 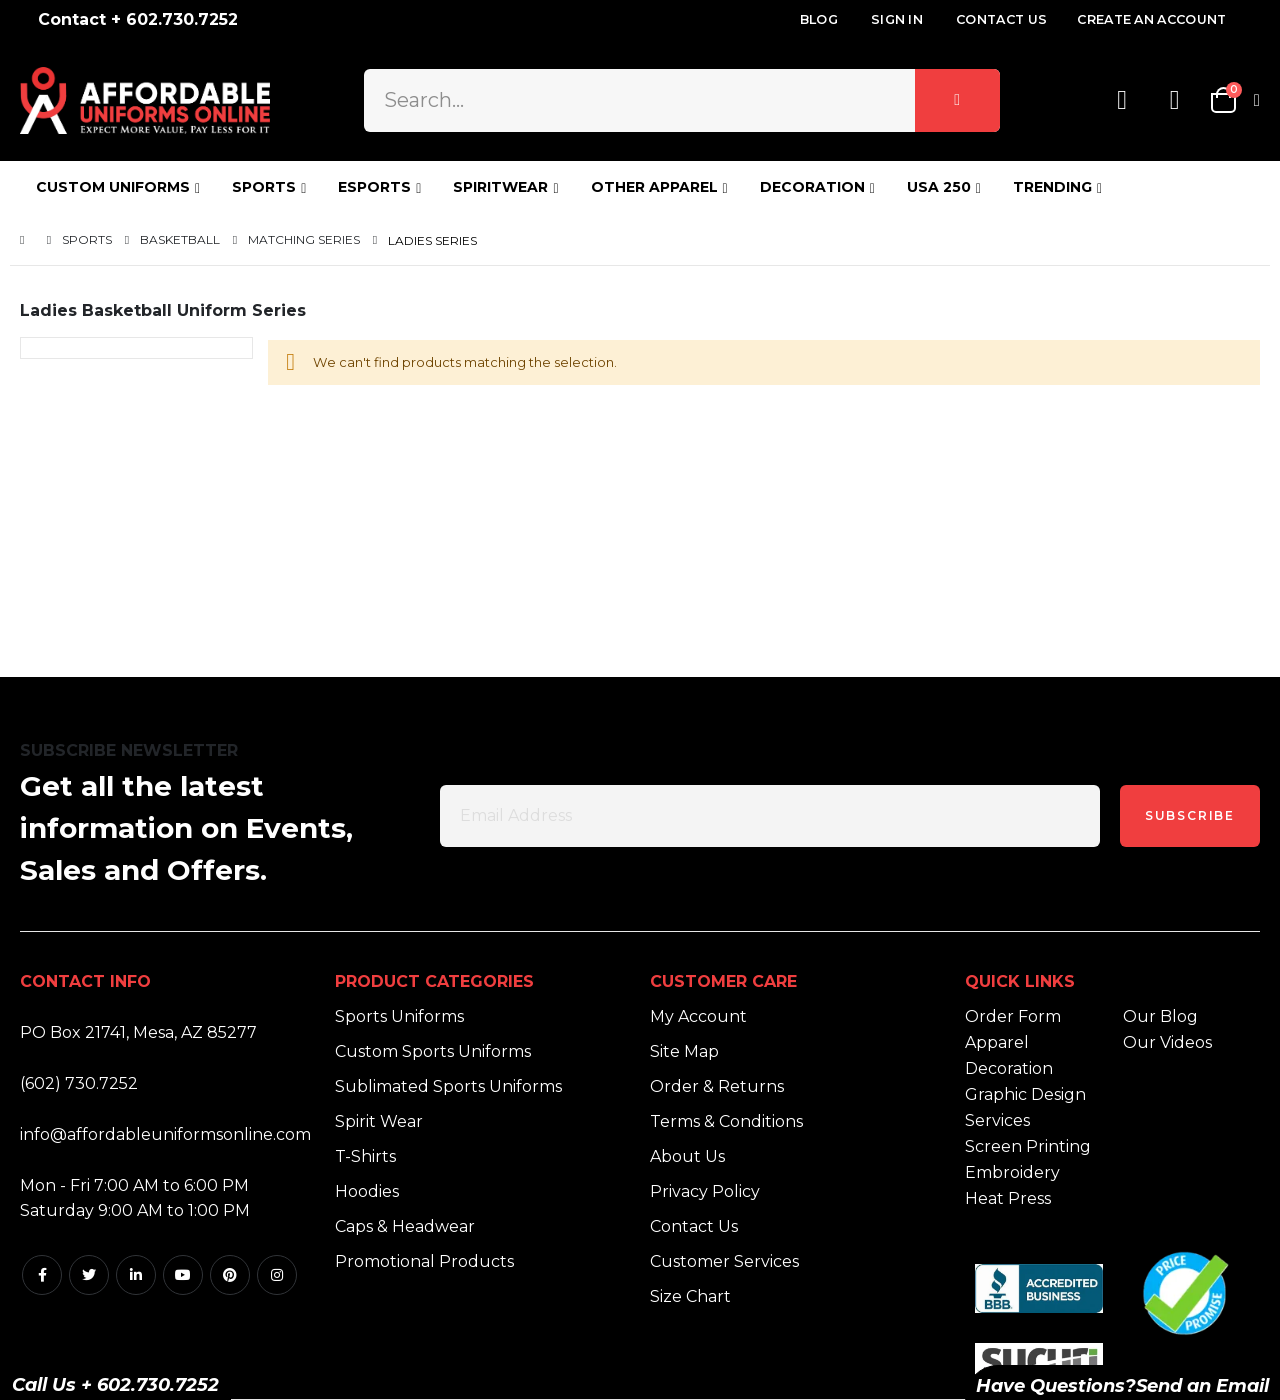 I want to click on Size Chart, so click(x=690, y=1296).